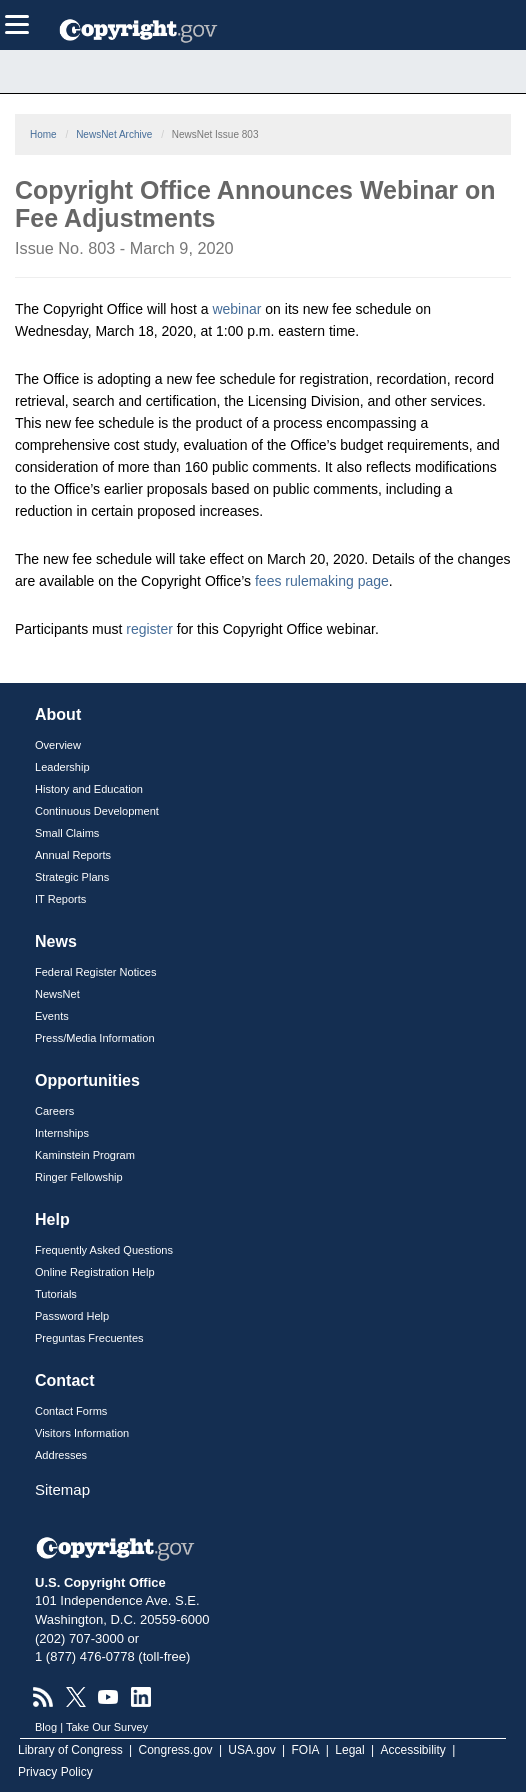 The height and width of the screenshot is (1792, 526). I want to click on IT Reports, so click(60, 899).